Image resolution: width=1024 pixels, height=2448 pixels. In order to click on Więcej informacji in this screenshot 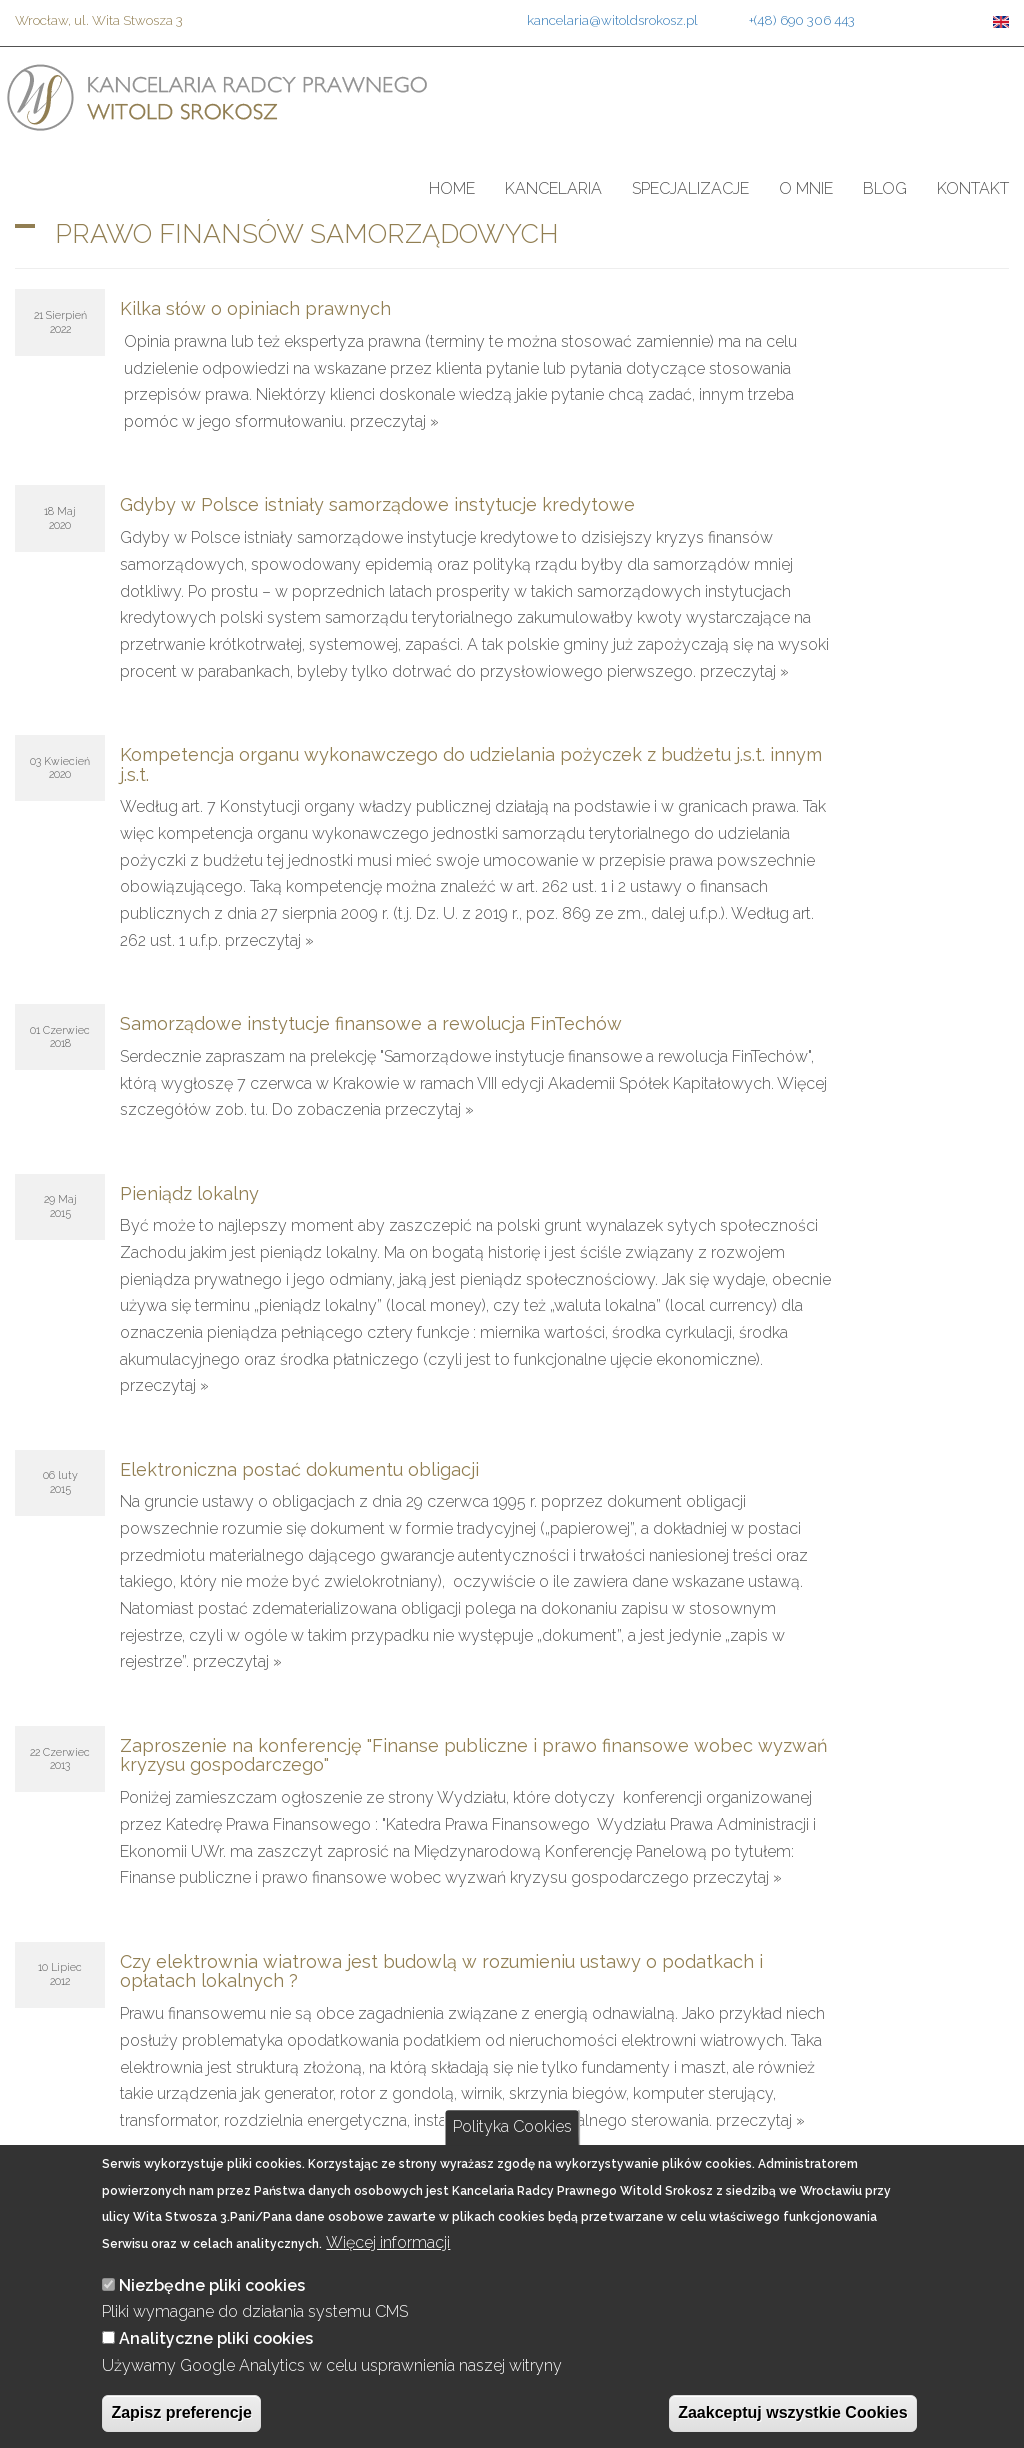, I will do `click(388, 2242)`.